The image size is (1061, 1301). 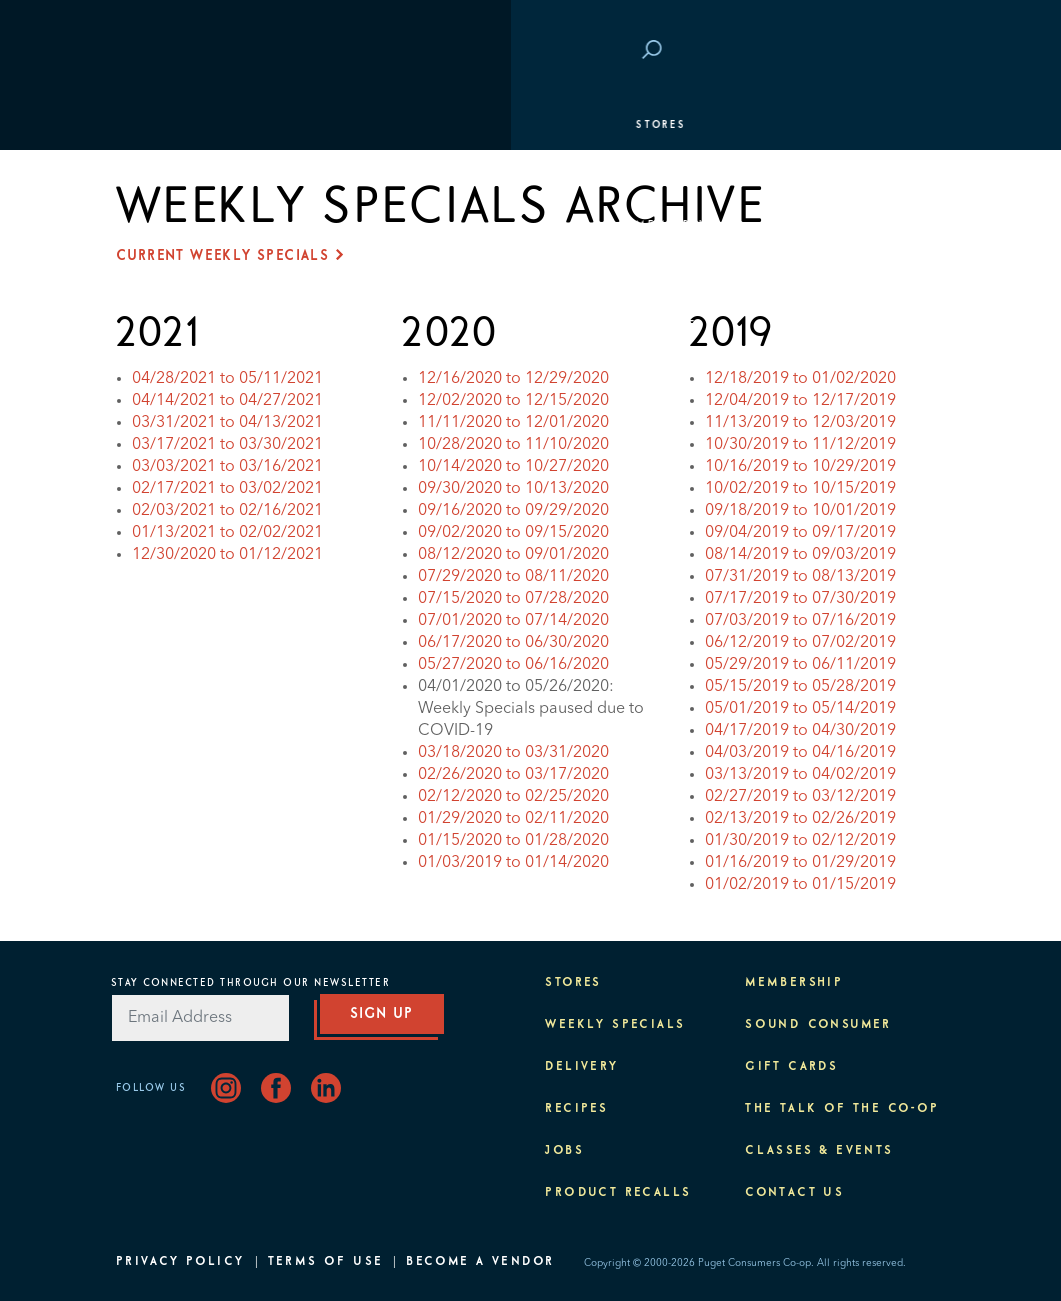 What do you see at coordinates (513, 401) in the screenshot?
I see `12/02/2020 to 12/15/2020` at bounding box center [513, 401].